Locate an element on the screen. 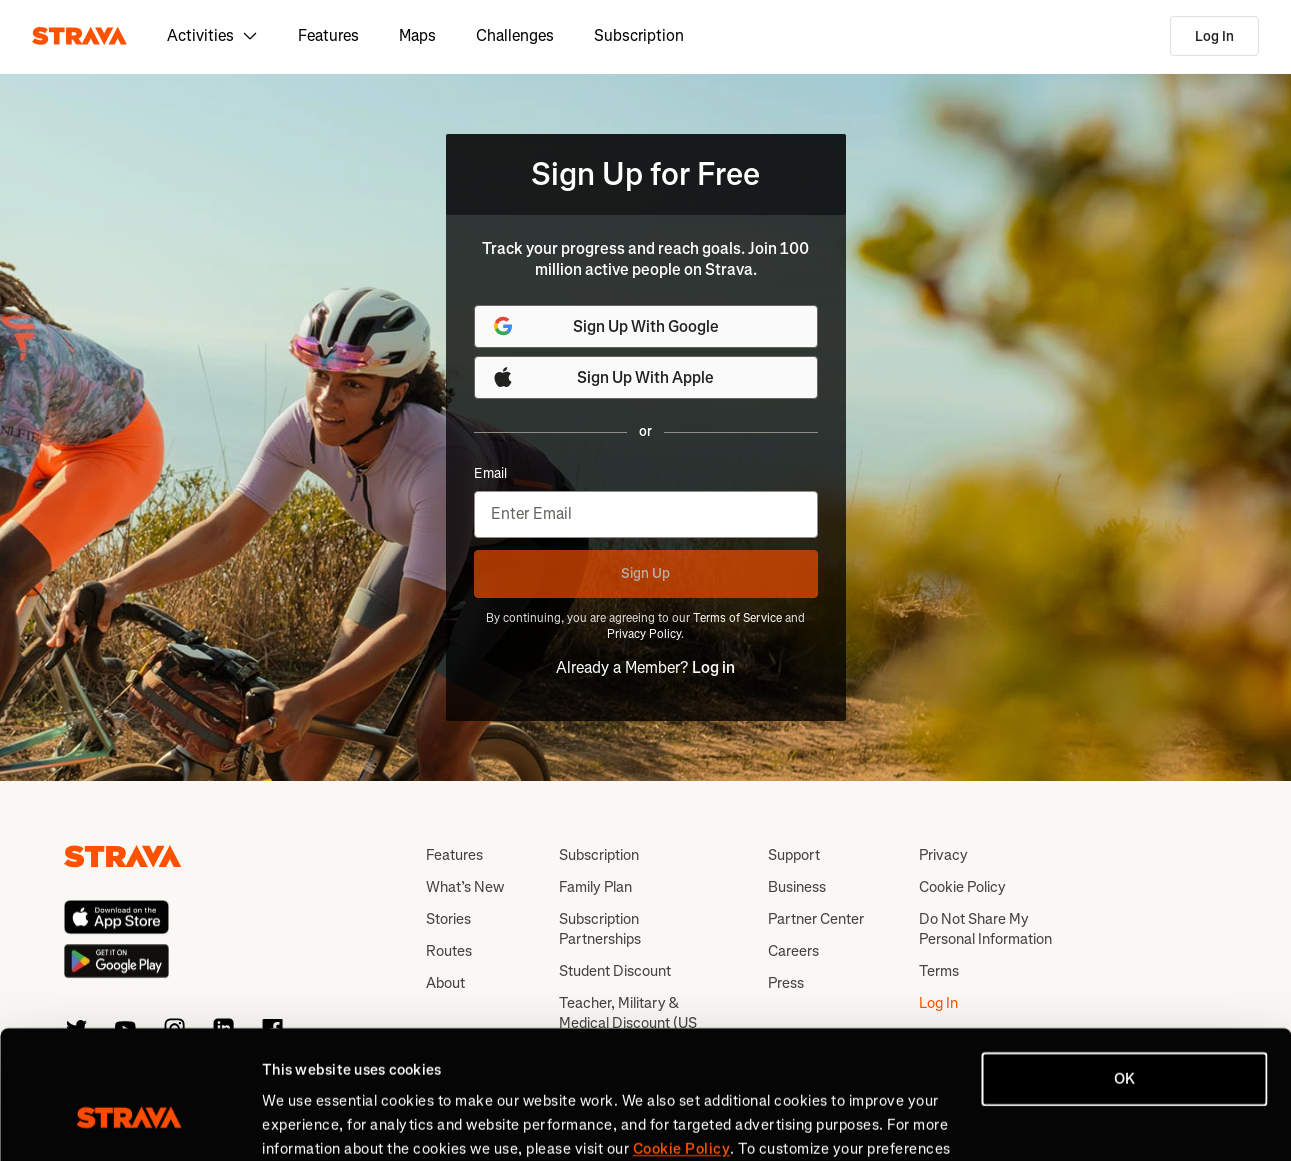 The image size is (1291, 1161). Sign Up With Apple is located at coordinates (603, 377).